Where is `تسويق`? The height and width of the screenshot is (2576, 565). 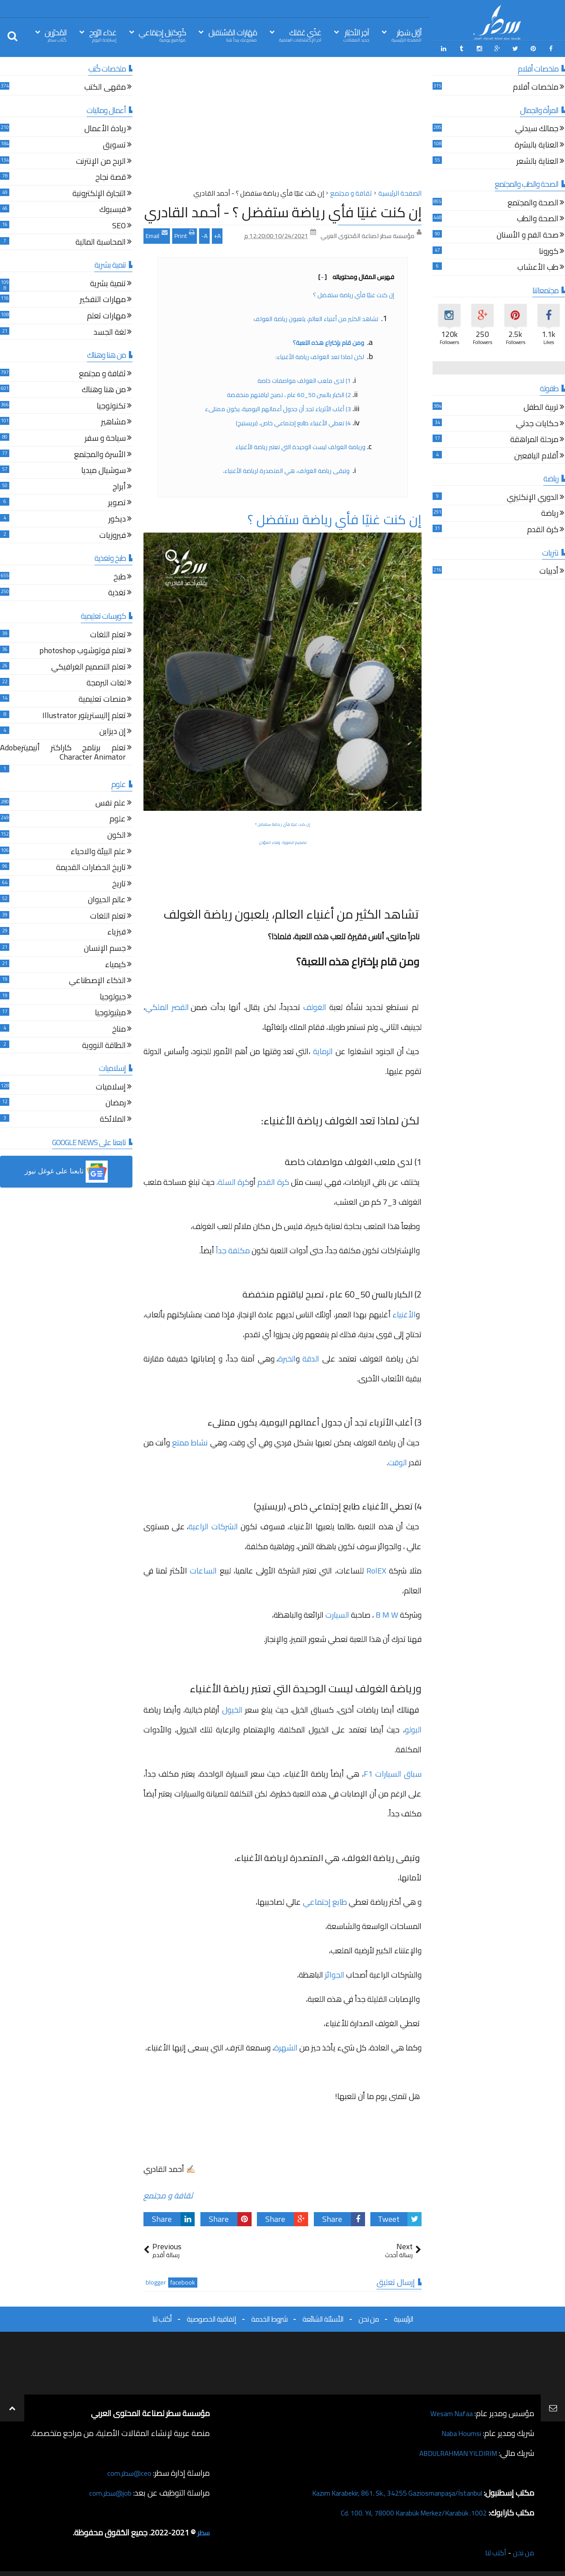 تسويق is located at coordinates (114, 144).